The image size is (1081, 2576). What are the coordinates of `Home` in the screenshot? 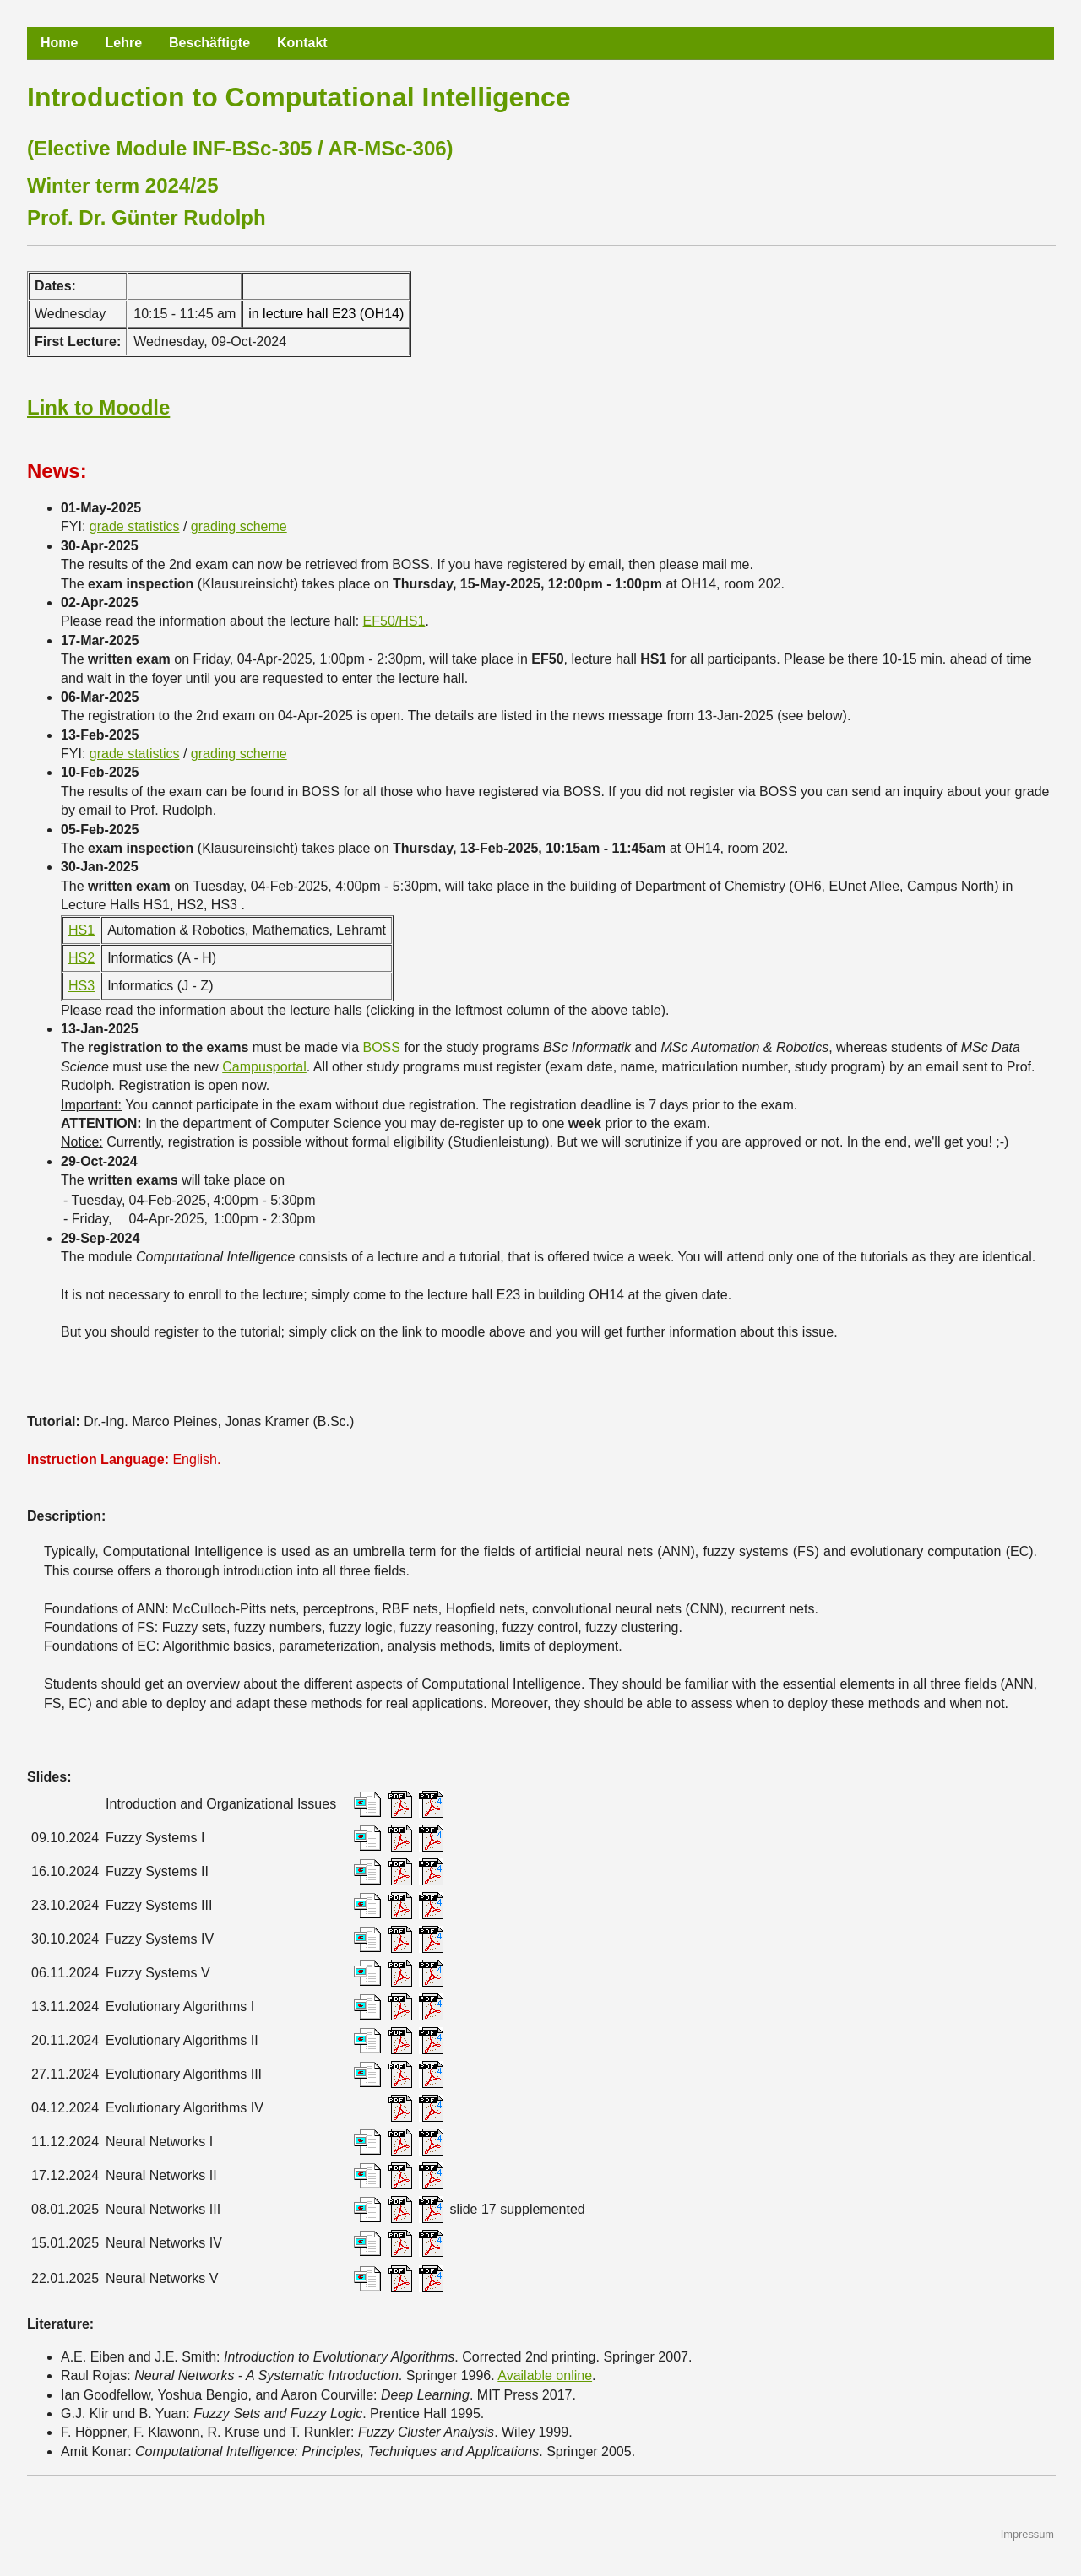 It's located at (59, 42).